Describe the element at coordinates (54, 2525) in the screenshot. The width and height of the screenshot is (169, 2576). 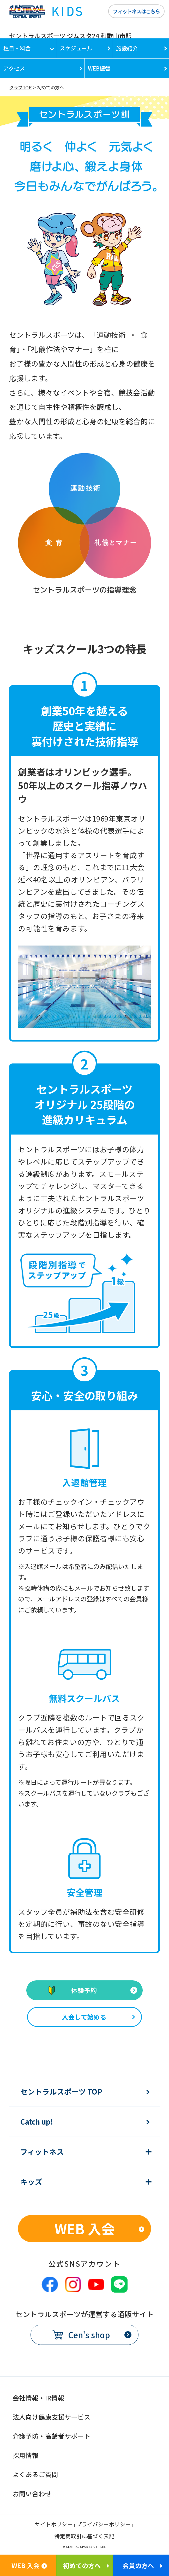
I see `サイトポリシー` at that location.